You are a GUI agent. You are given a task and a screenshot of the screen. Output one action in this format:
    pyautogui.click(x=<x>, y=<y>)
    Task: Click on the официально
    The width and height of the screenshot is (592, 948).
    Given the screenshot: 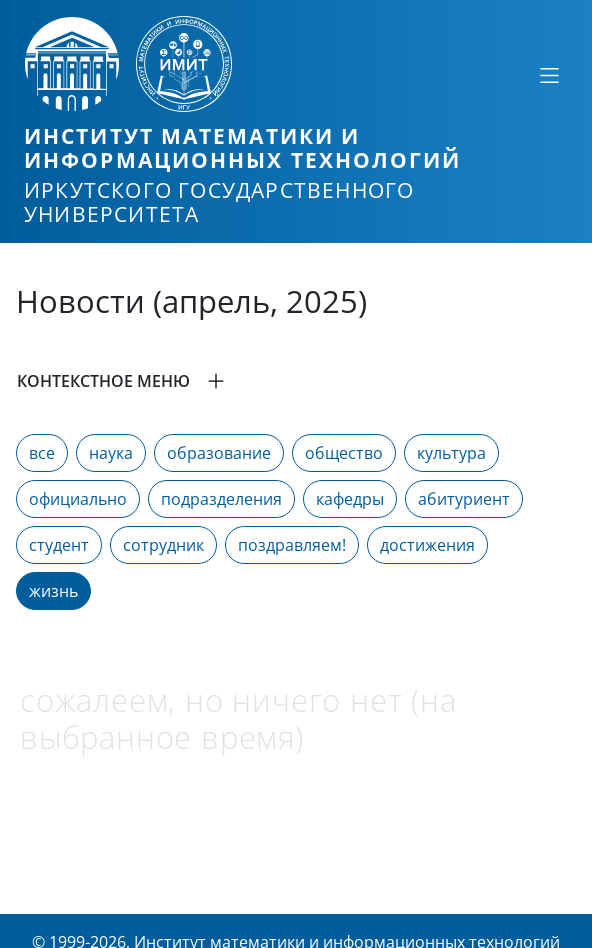 What is the action you would take?
    pyautogui.click(x=78, y=499)
    